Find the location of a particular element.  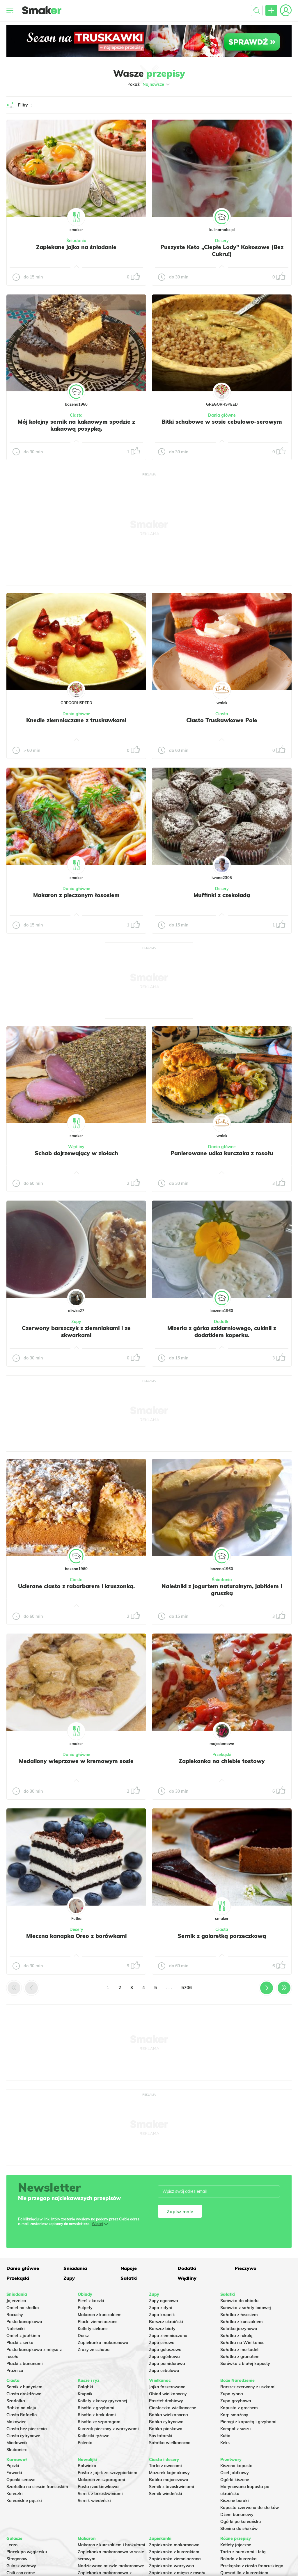

Pokaż: is located at coordinates (149, 84).